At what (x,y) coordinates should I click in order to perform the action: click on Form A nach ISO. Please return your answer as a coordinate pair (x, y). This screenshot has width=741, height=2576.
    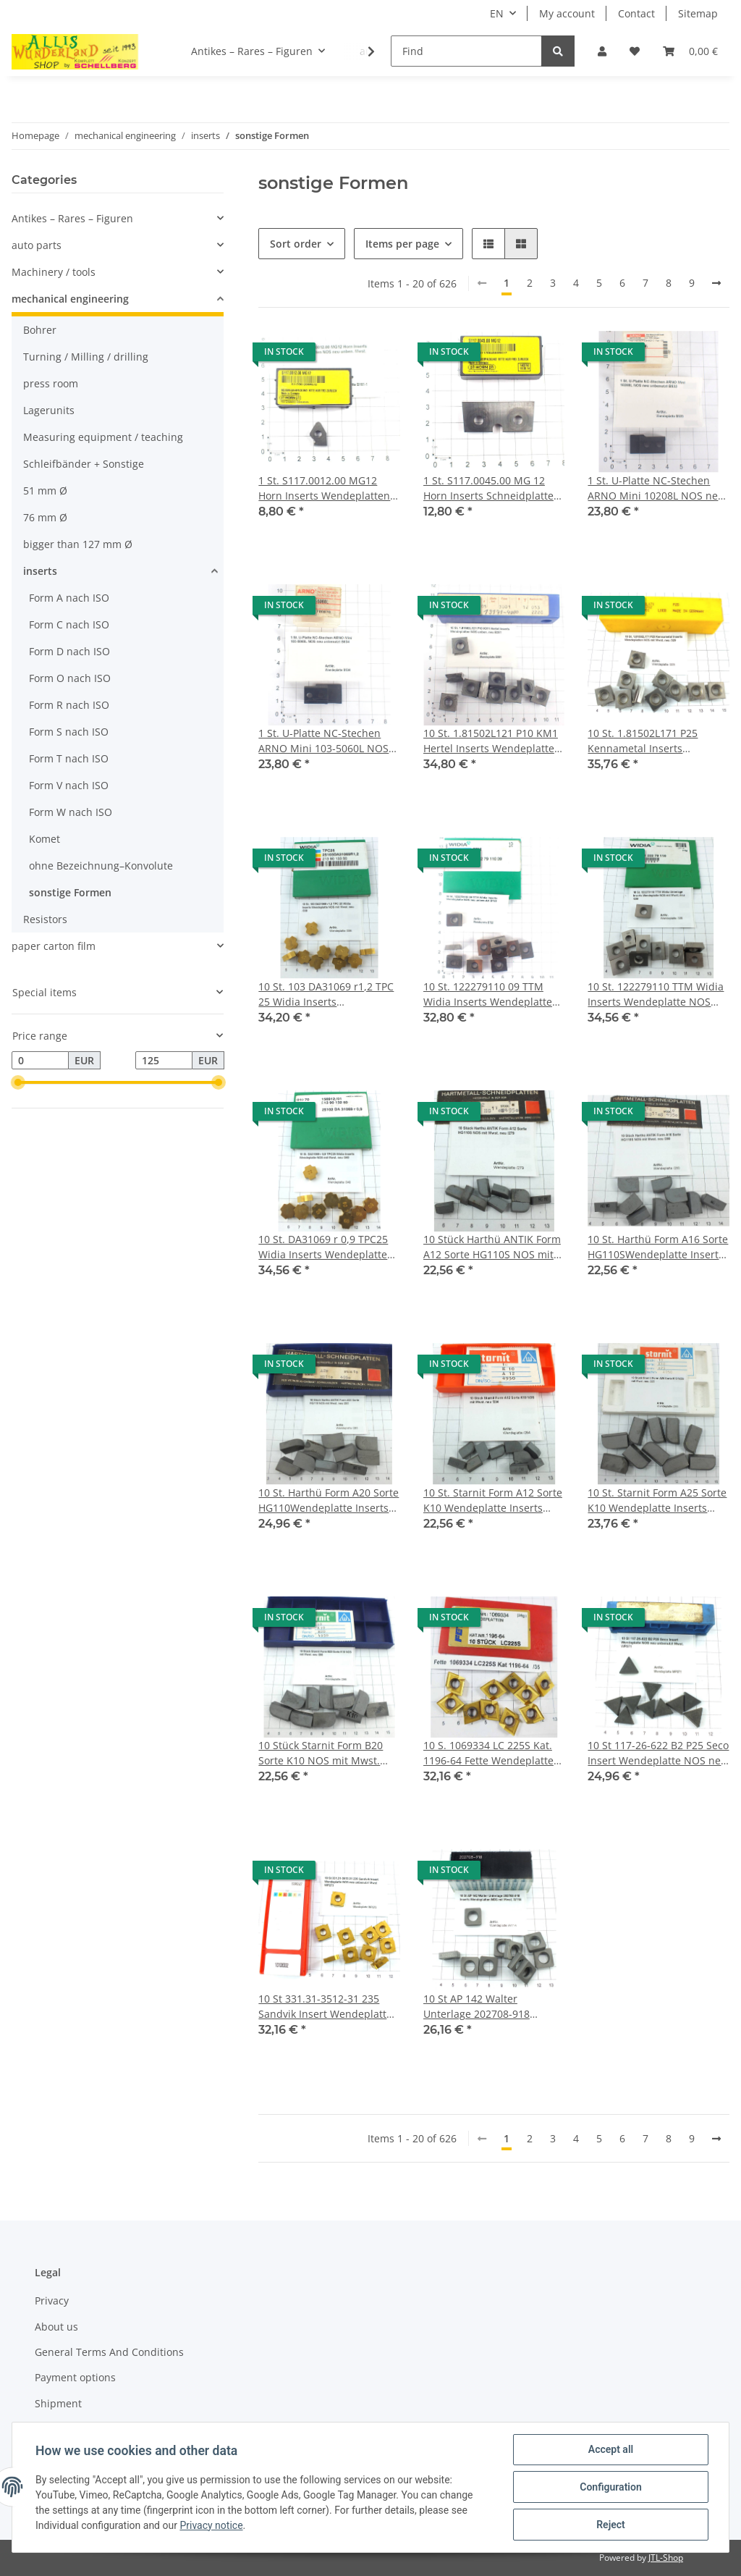
    Looking at the image, I should click on (69, 598).